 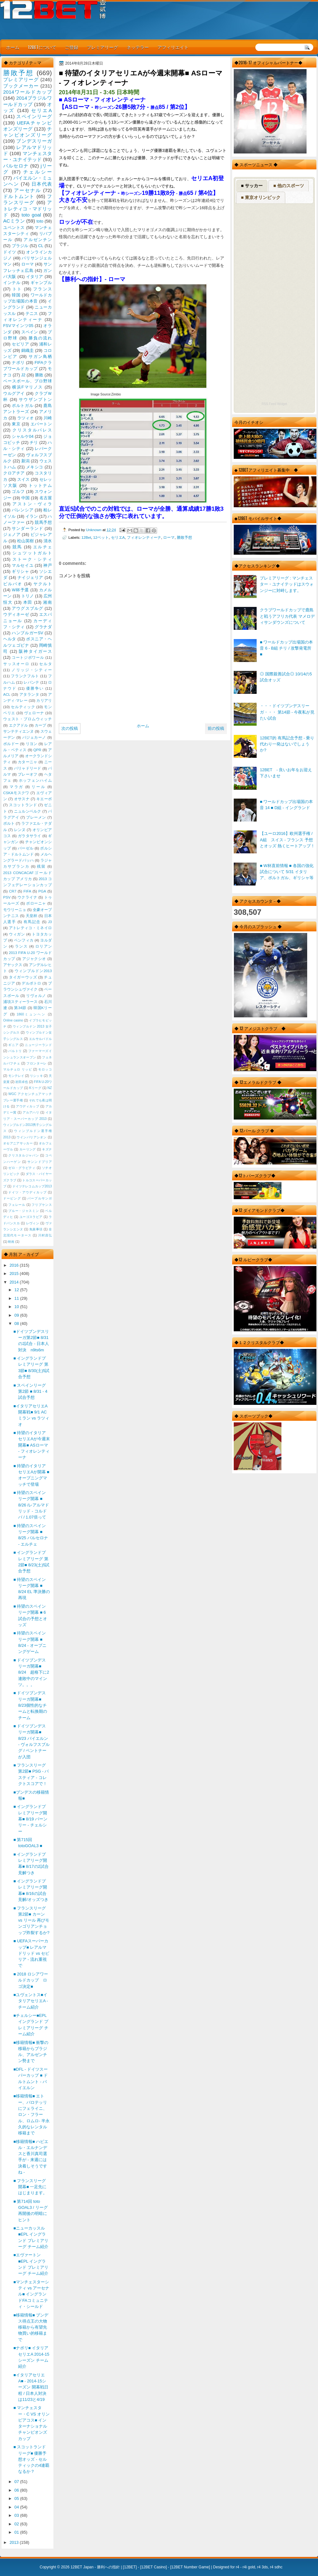 I want to click on モンテレイ, so click(x=16, y=1076).